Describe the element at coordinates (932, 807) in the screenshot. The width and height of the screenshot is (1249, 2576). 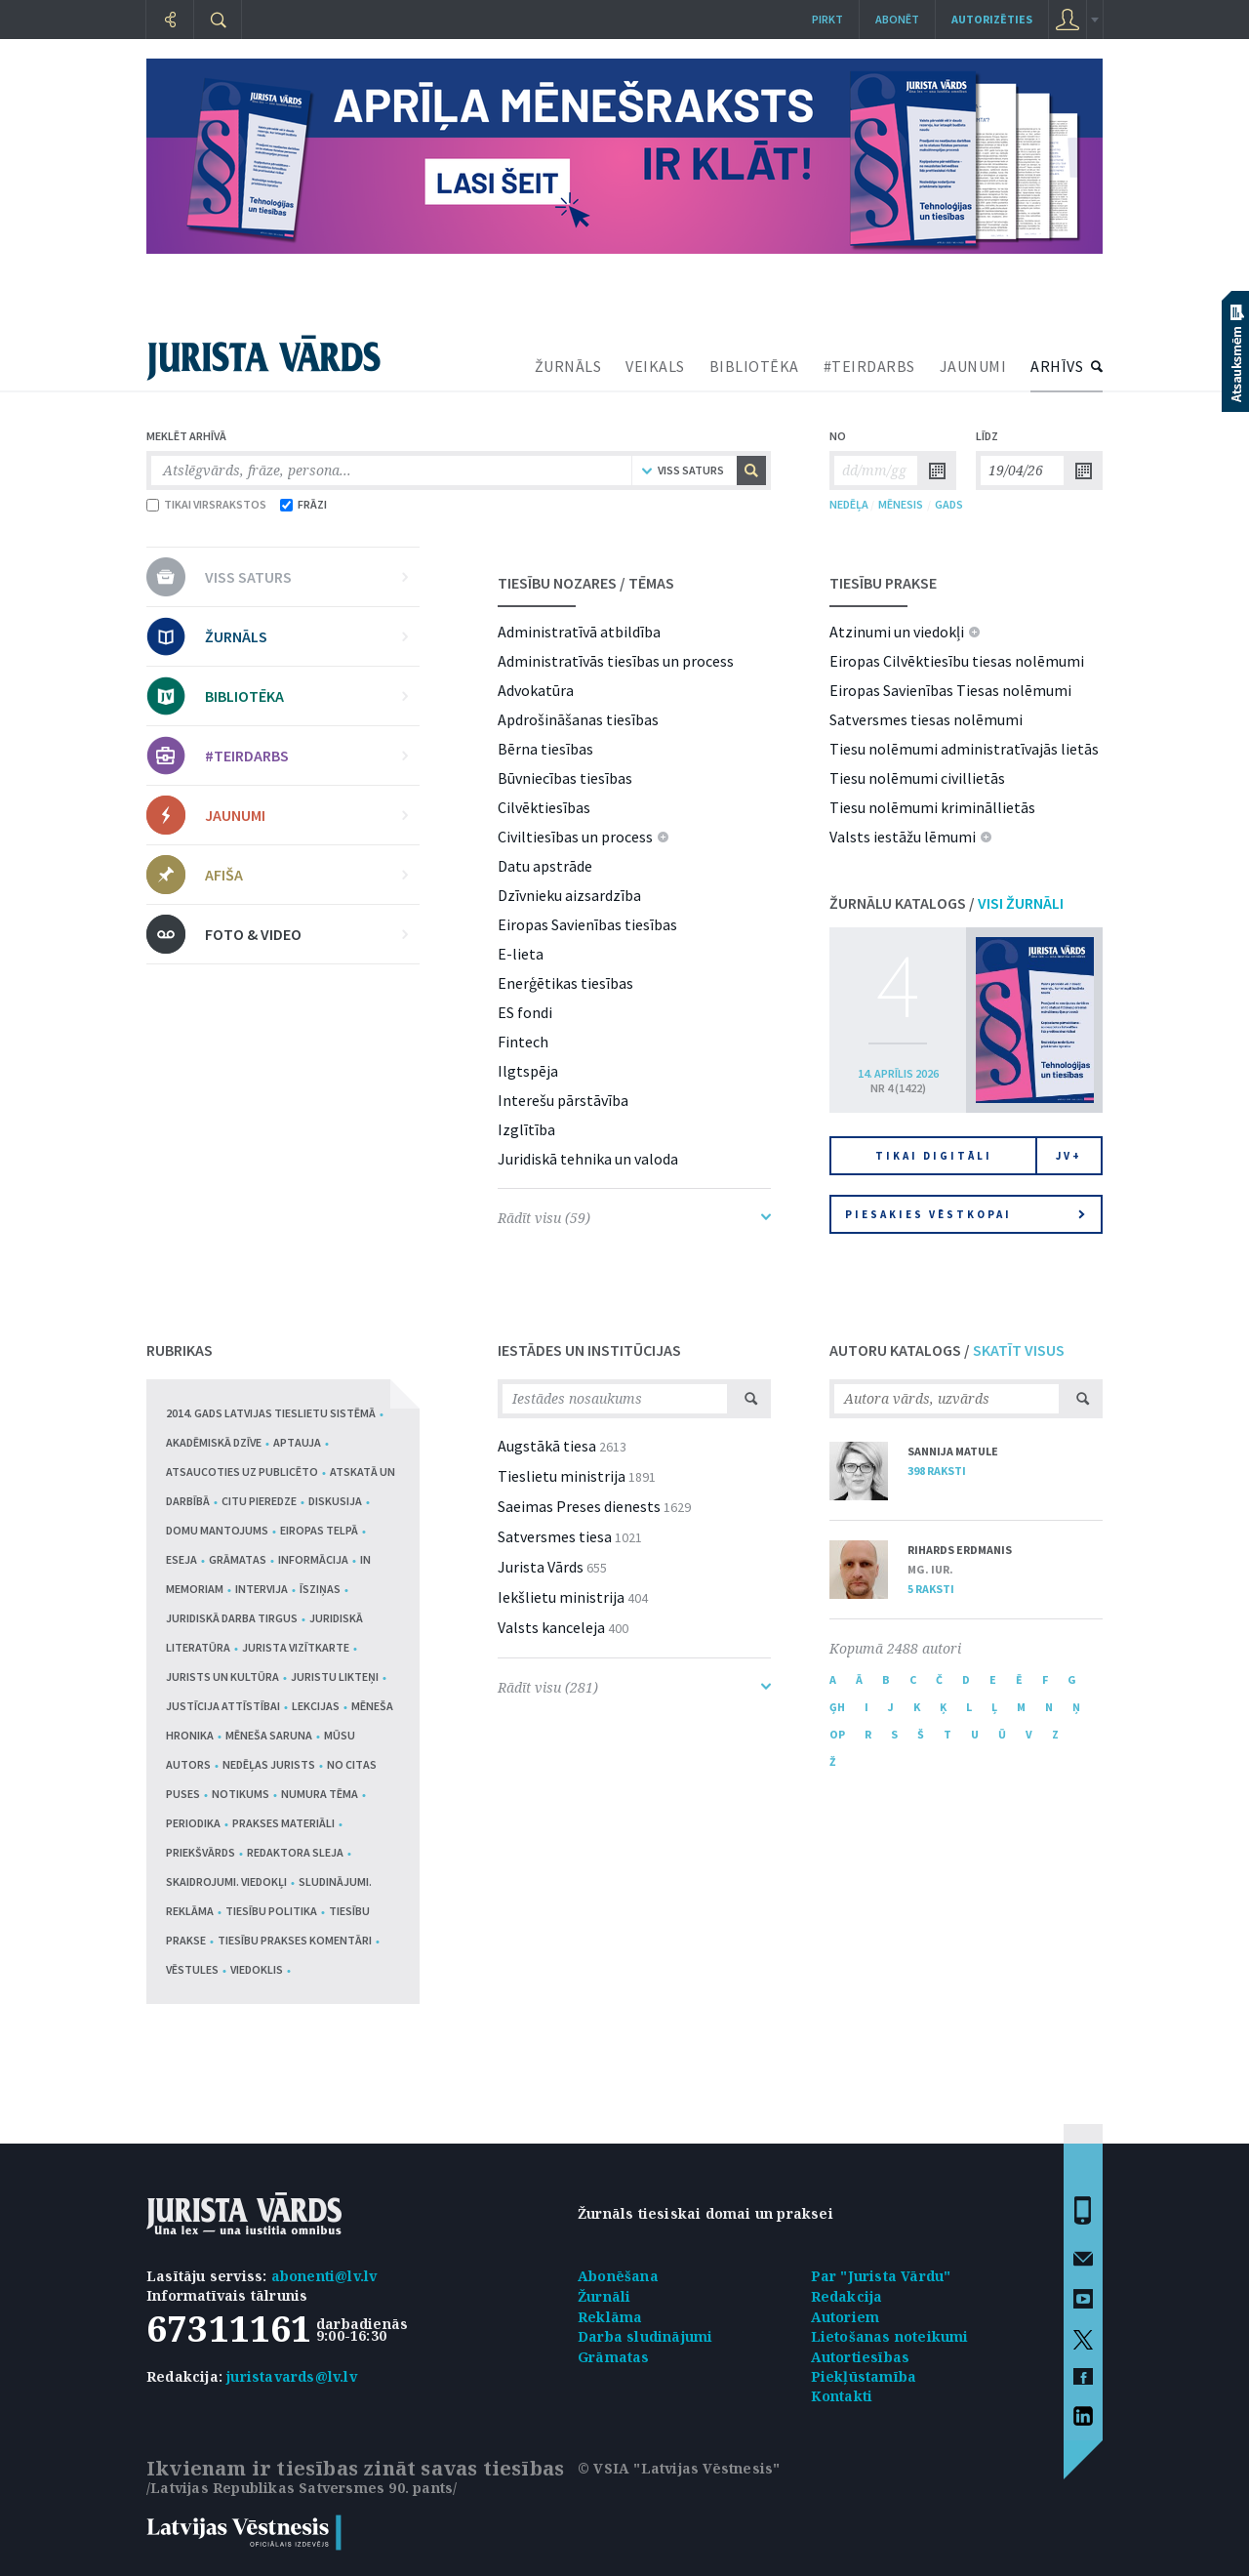
I see `Tiesu nolēmumi krimināllietās` at that location.